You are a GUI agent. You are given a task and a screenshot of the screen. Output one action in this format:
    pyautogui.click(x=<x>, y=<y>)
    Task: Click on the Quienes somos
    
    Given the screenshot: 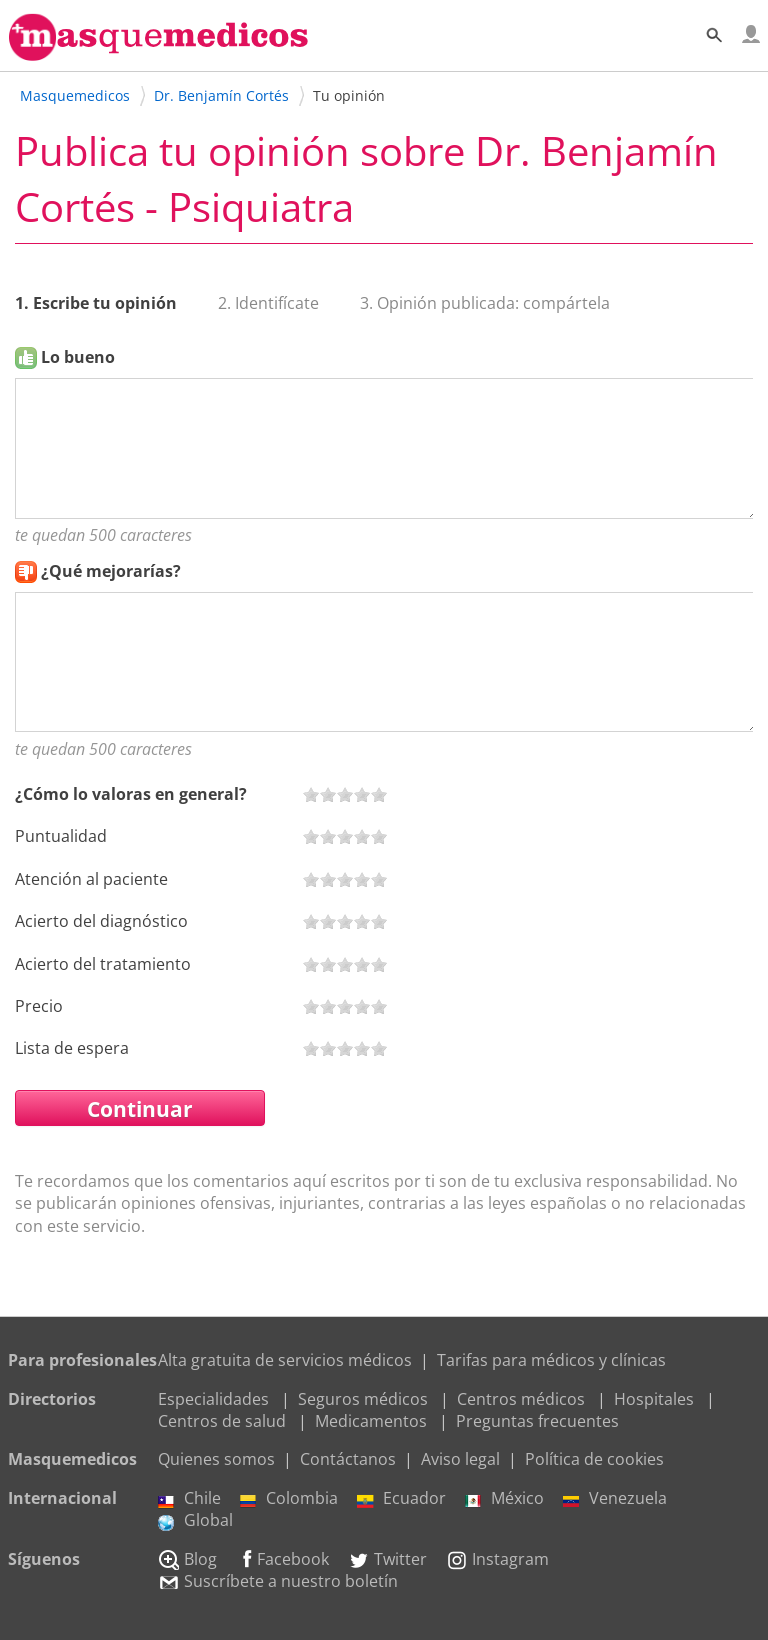 What is the action you would take?
    pyautogui.click(x=216, y=1459)
    